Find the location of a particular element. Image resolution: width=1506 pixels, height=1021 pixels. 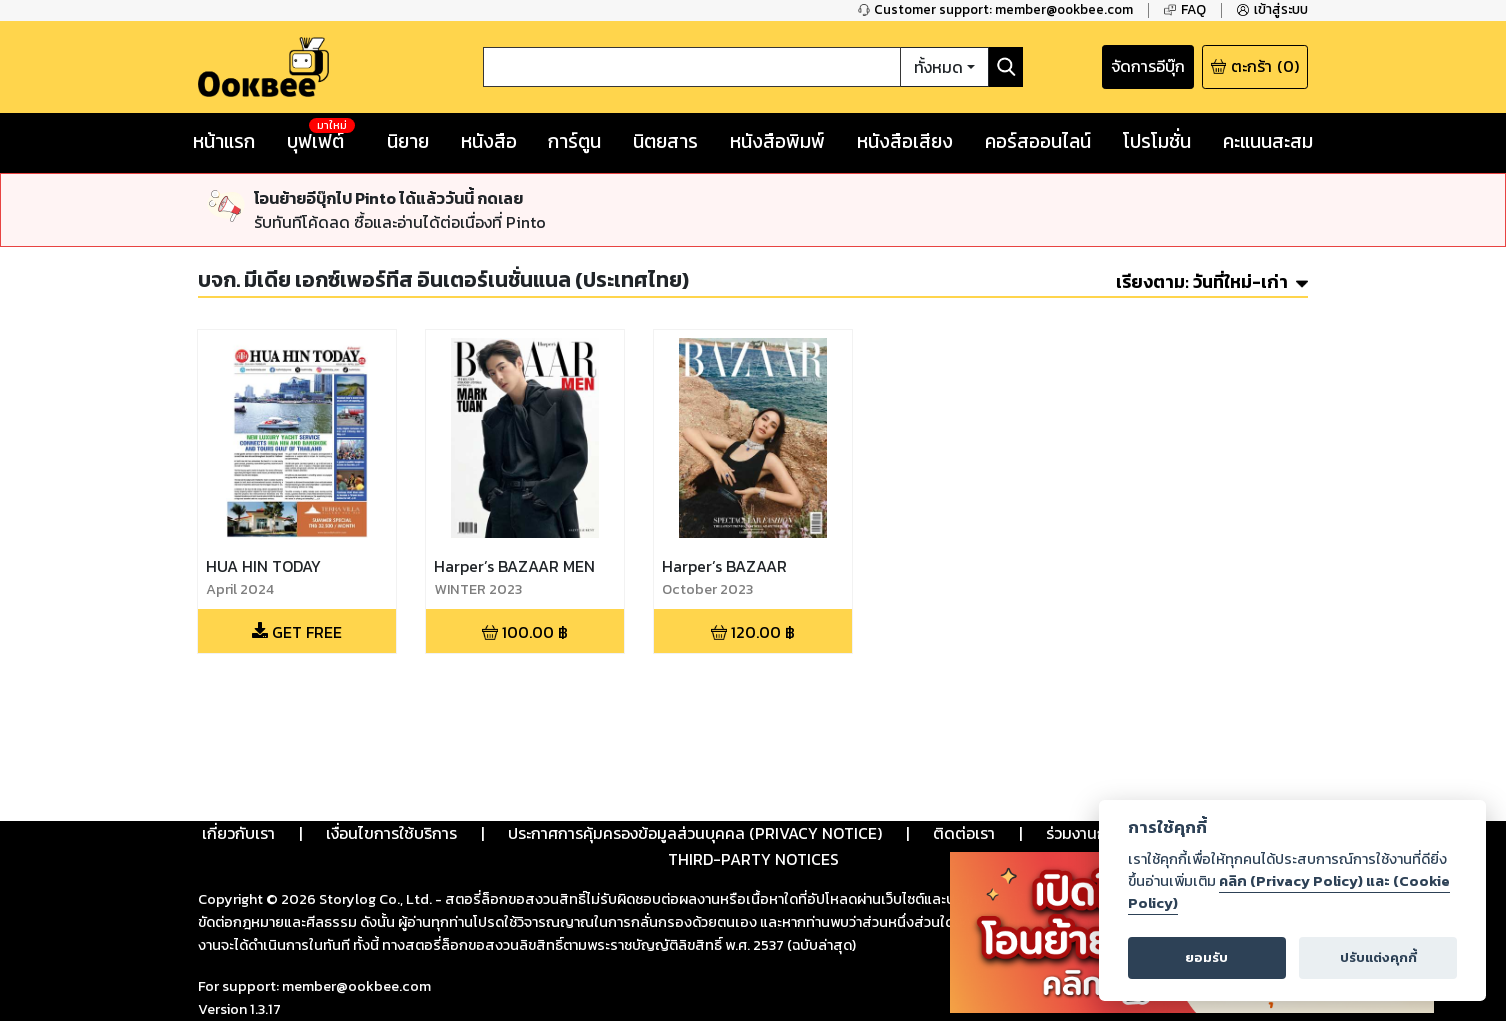

คลิก (Privacy Policy) และ (Cookie Policy) is located at coordinates (1289, 892).